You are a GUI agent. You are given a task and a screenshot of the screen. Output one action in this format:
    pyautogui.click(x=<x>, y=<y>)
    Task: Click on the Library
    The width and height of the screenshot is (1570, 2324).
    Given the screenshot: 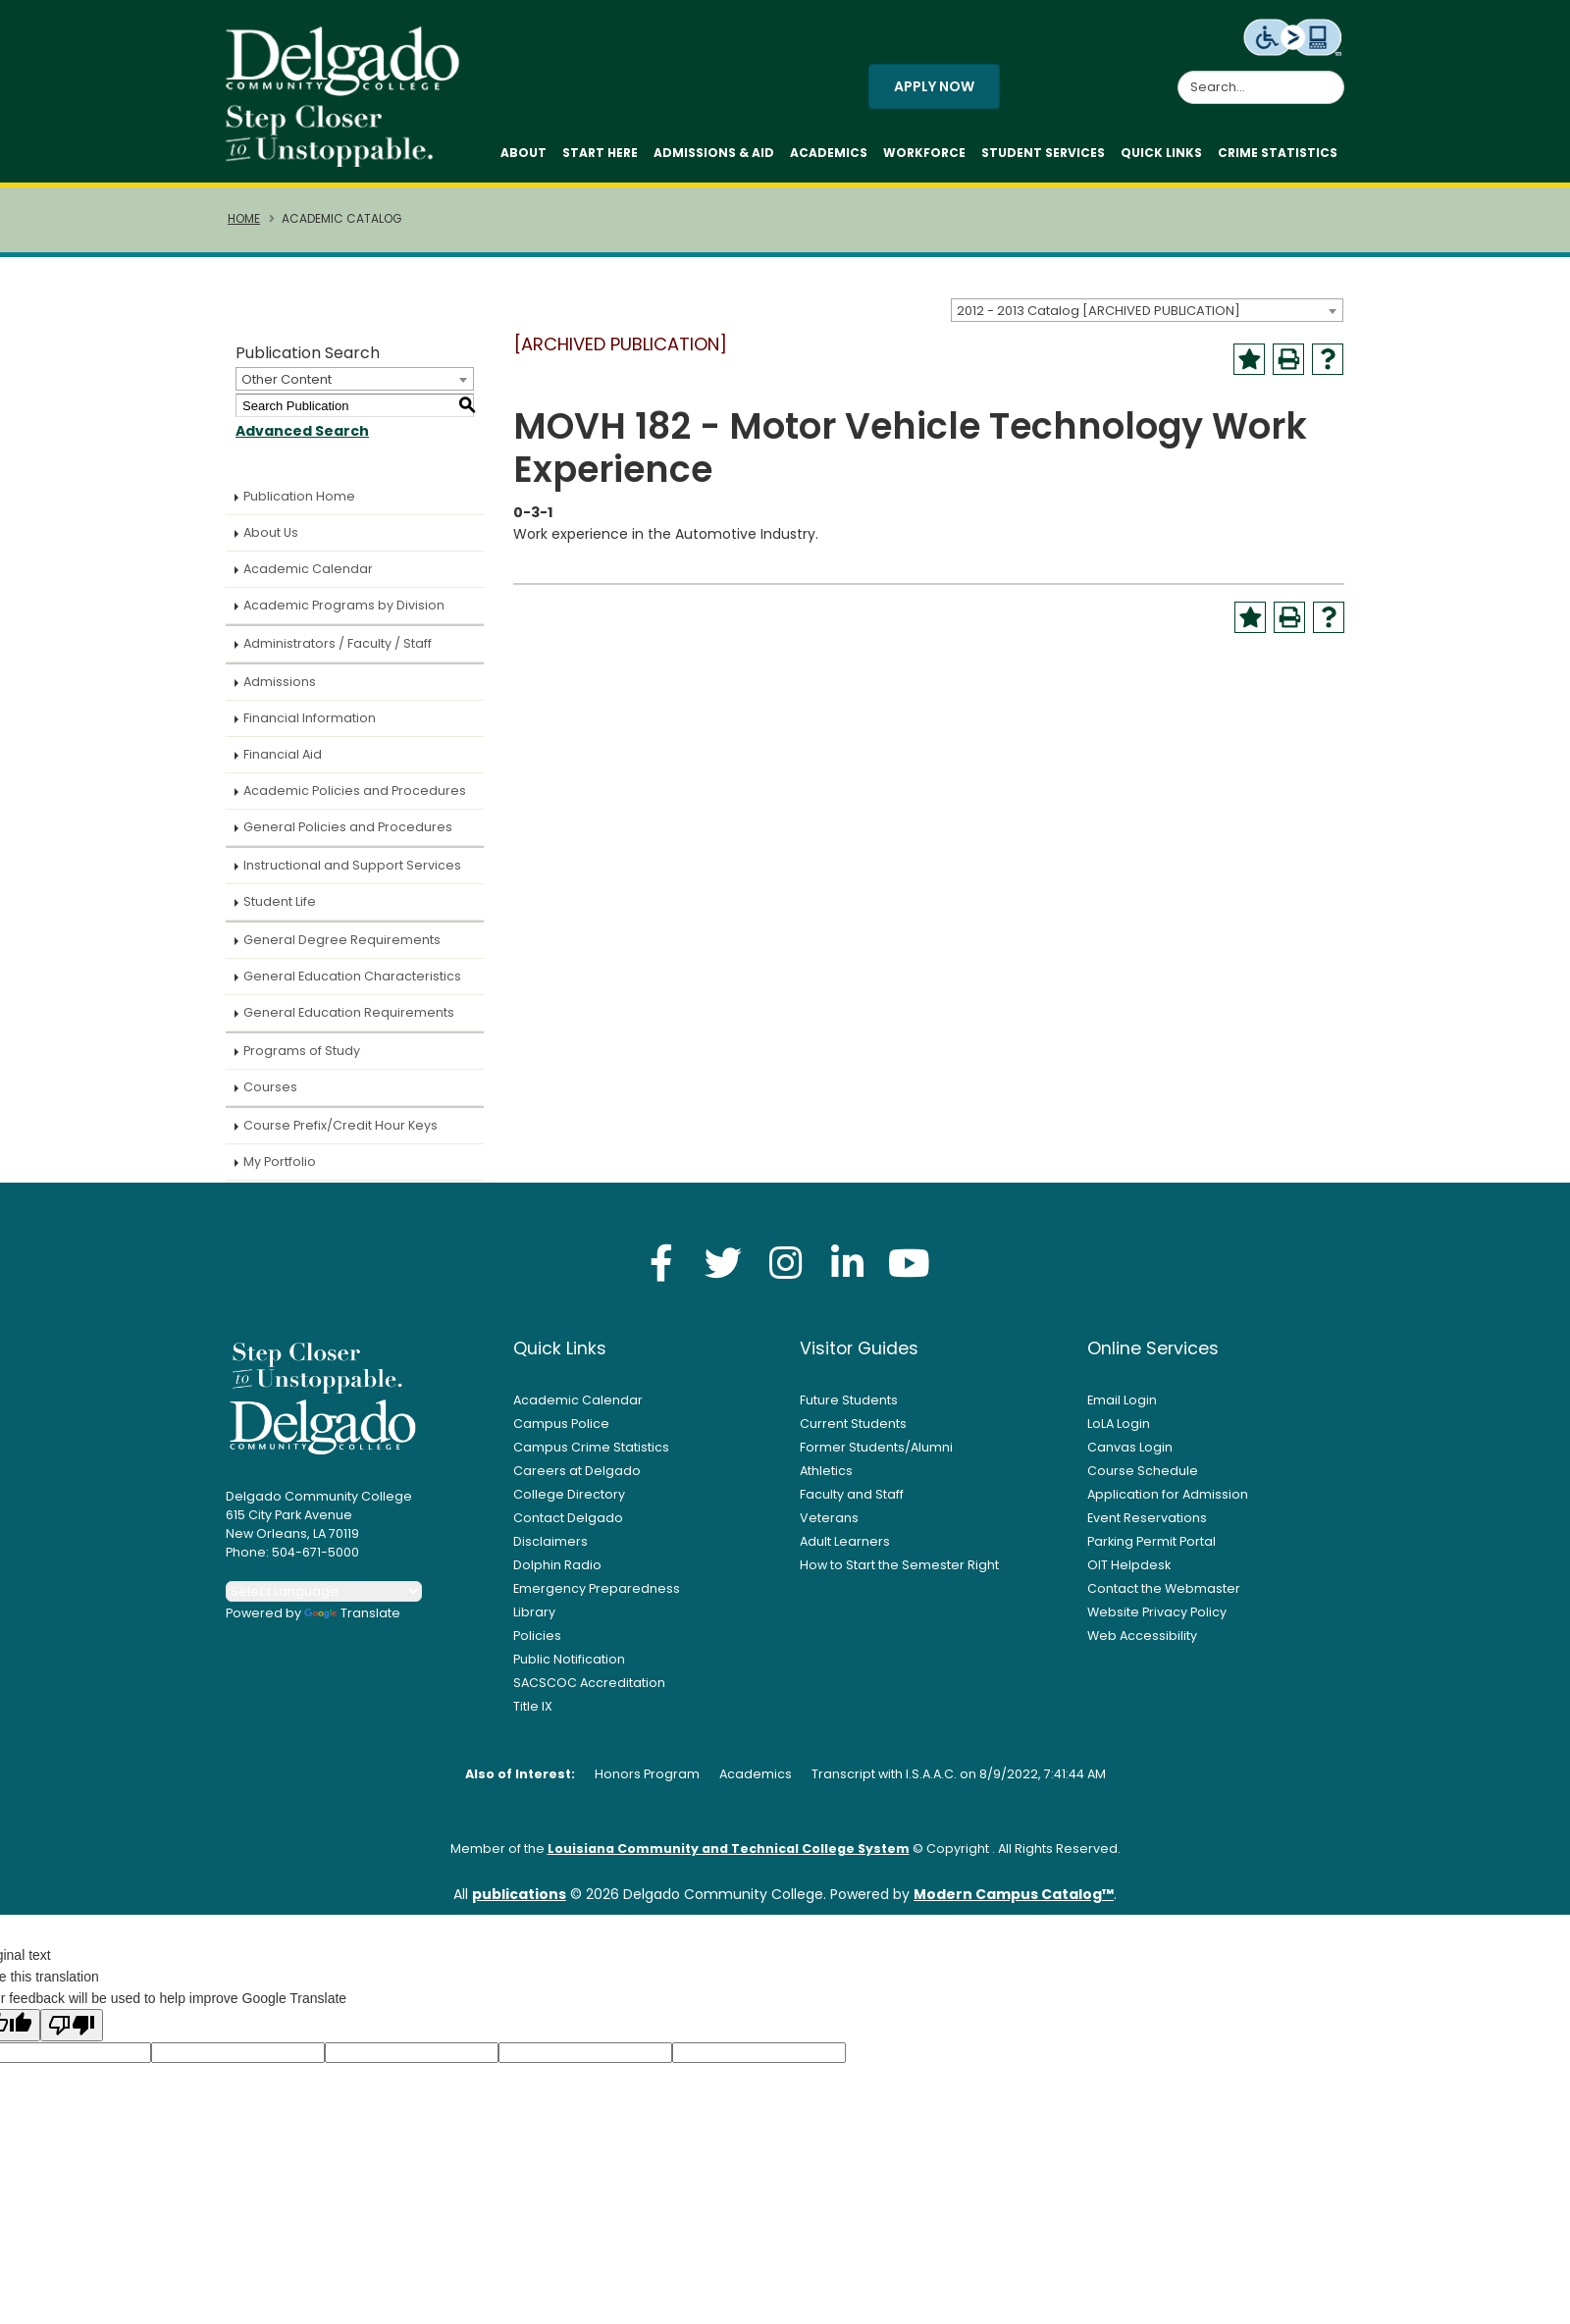 What is the action you would take?
    pyautogui.click(x=534, y=1619)
    